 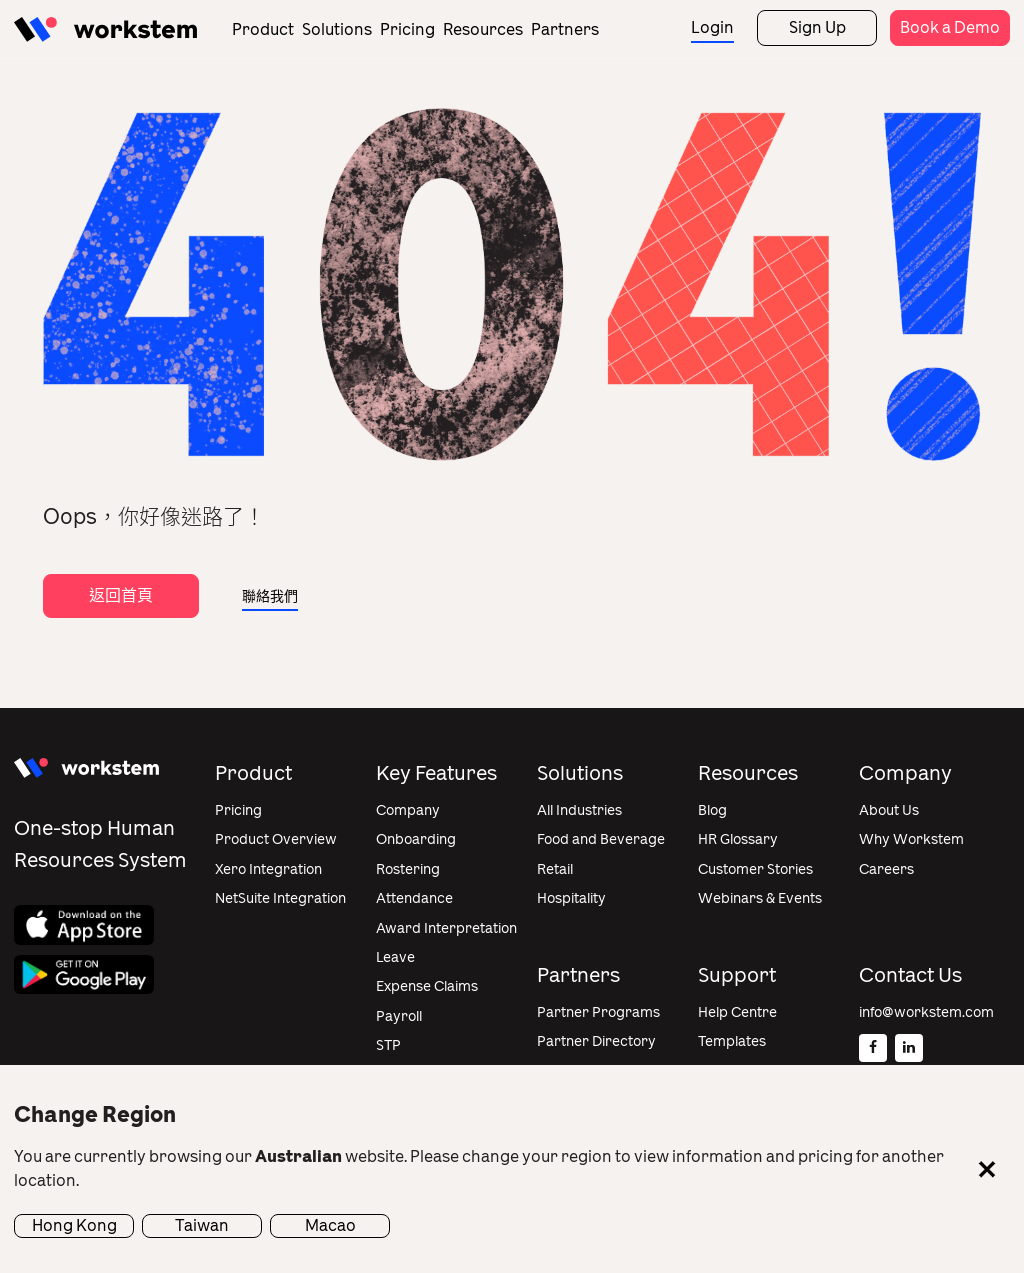 What do you see at coordinates (755, 869) in the screenshot?
I see `Customer Stories` at bounding box center [755, 869].